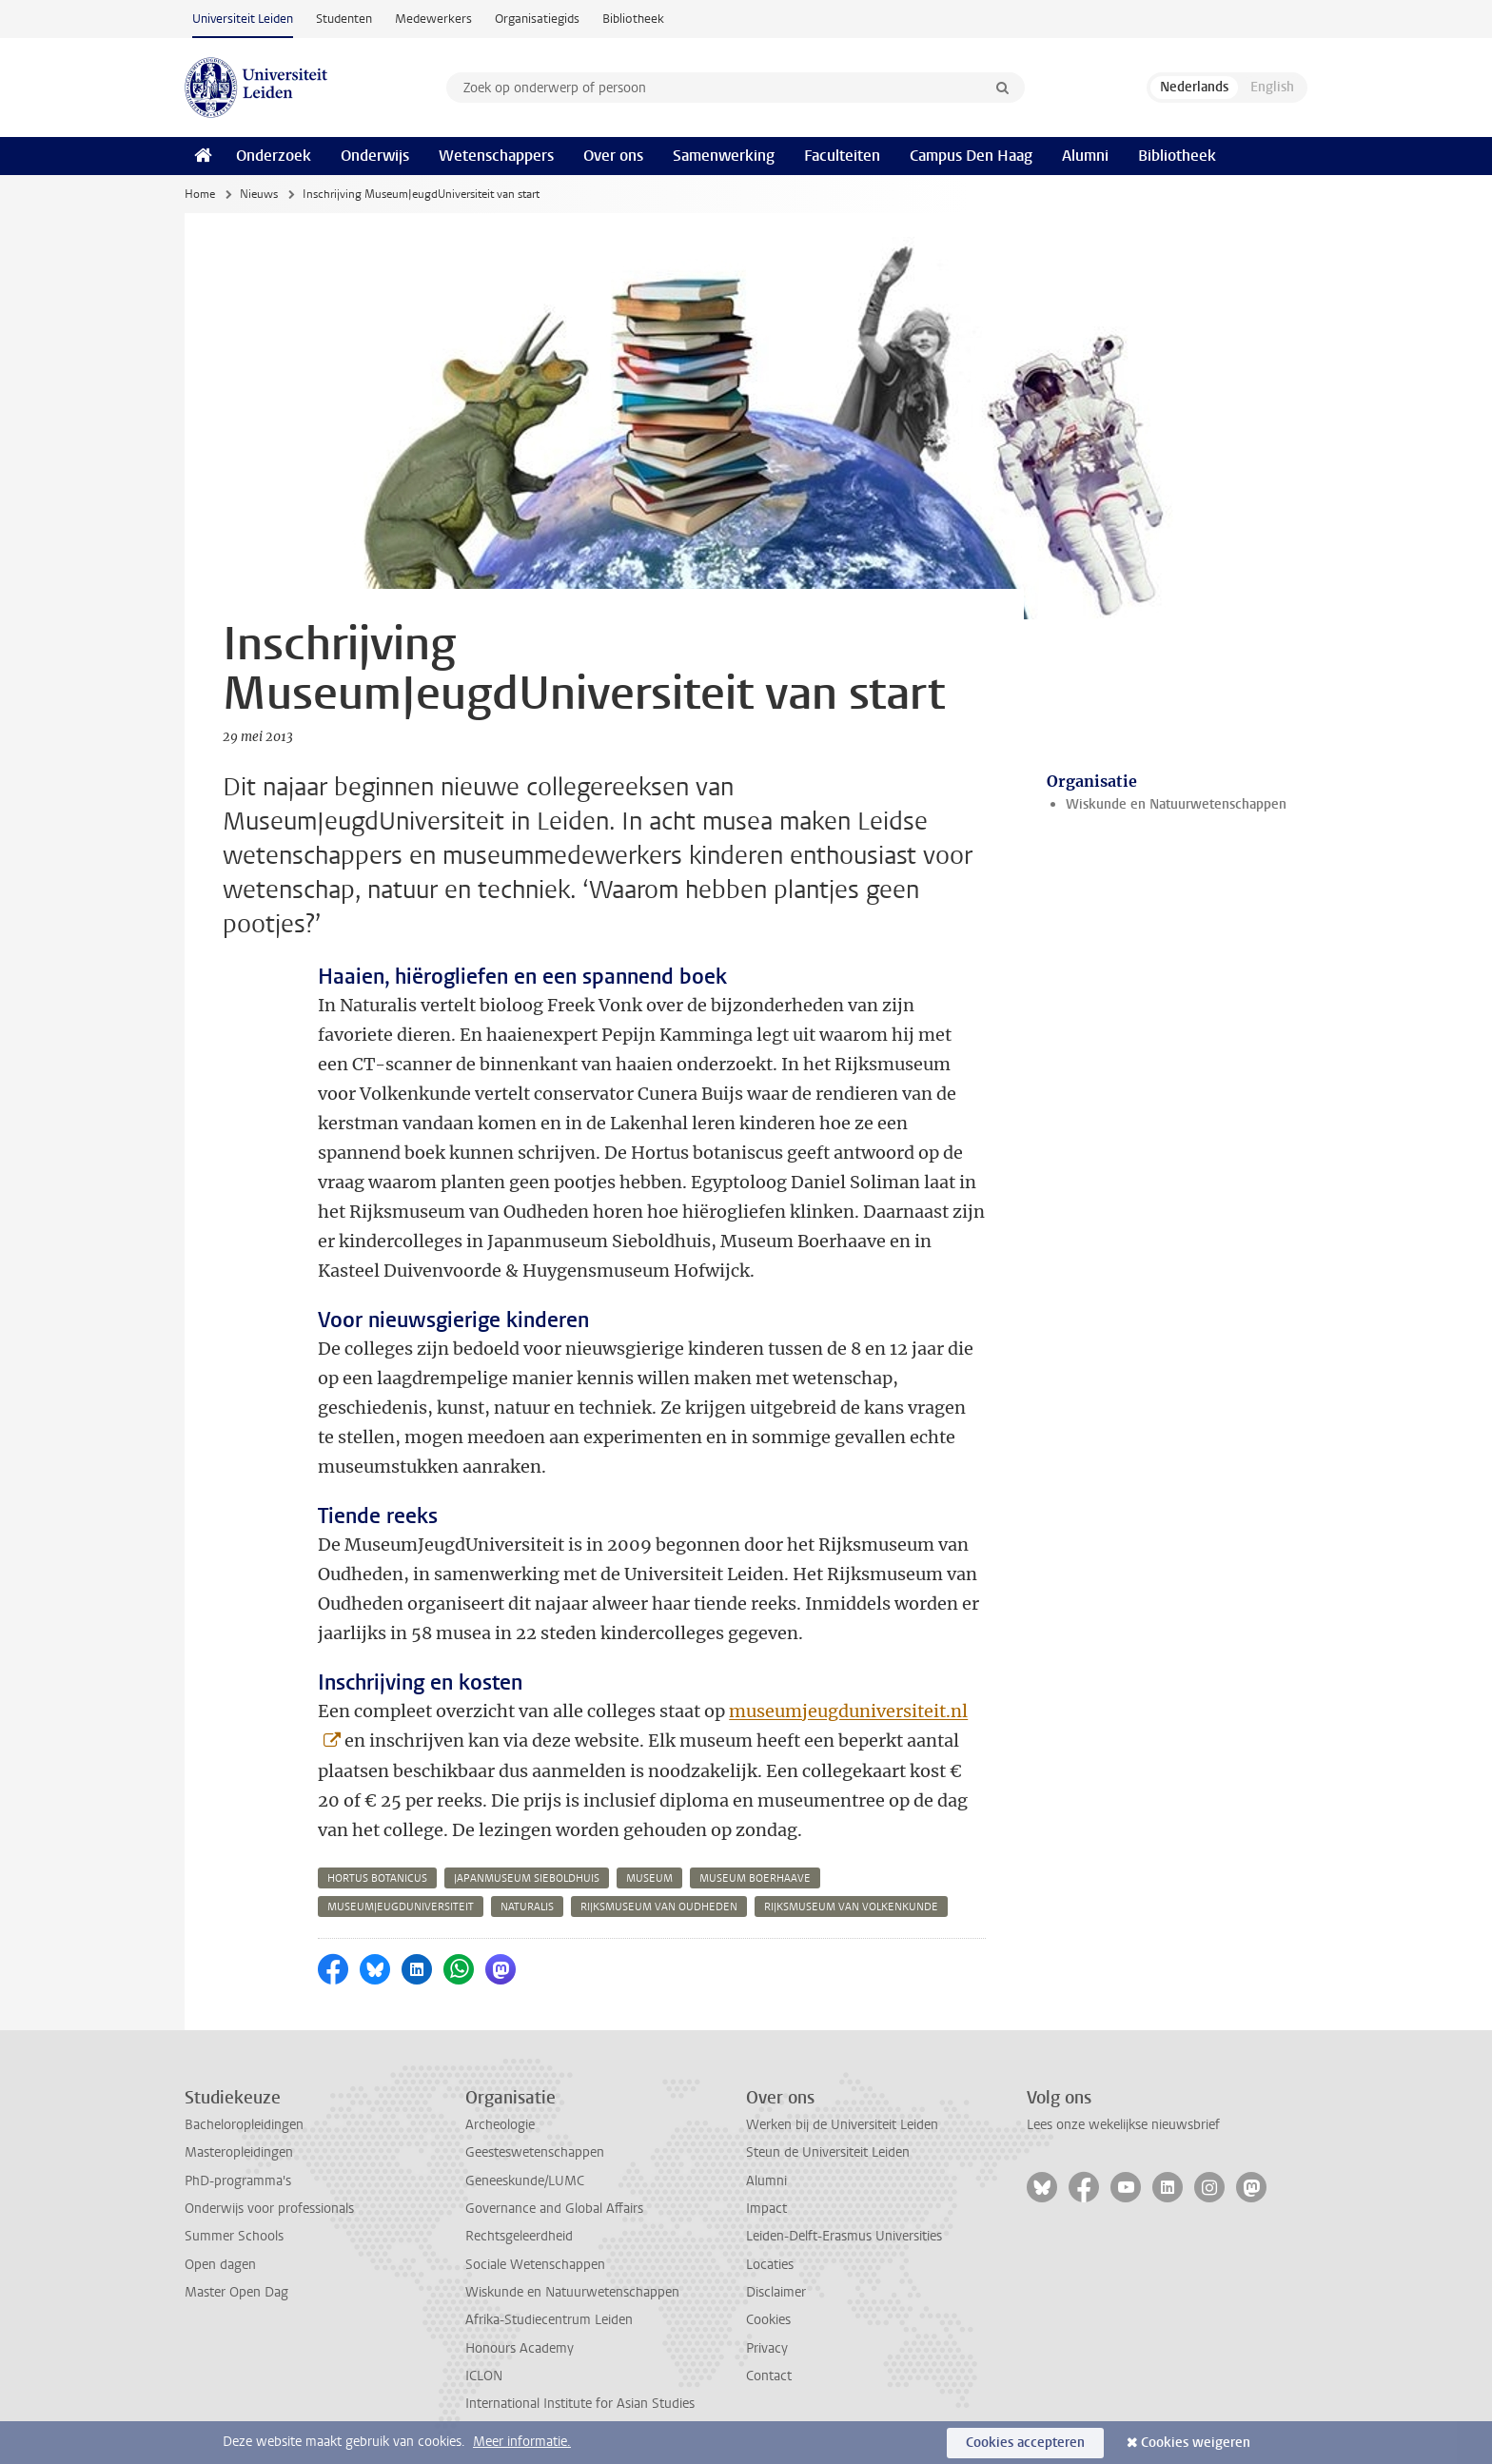 Image resolution: width=1492 pixels, height=2464 pixels. What do you see at coordinates (273, 156) in the screenshot?
I see `Onderzoek` at bounding box center [273, 156].